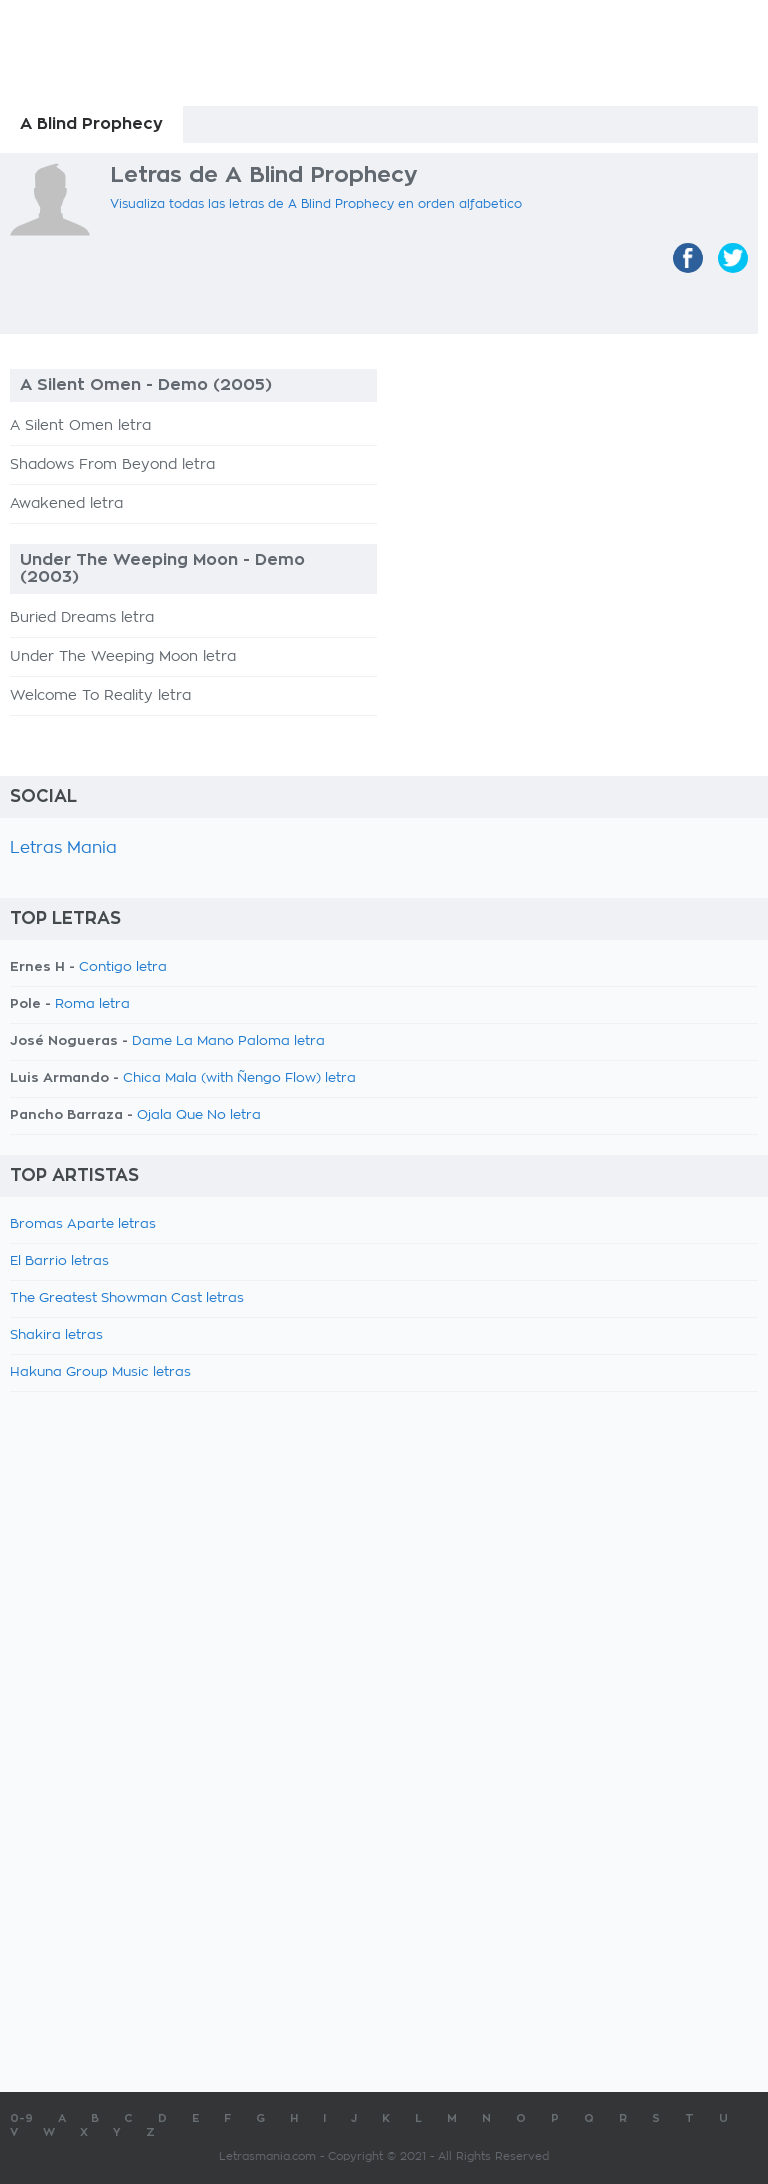 Image resolution: width=768 pixels, height=2184 pixels. What do you see at coordinates (146, 385) in the screenshot?
I see `A Silent Omen - Demo (2005)` at bounding box center [146, 385].